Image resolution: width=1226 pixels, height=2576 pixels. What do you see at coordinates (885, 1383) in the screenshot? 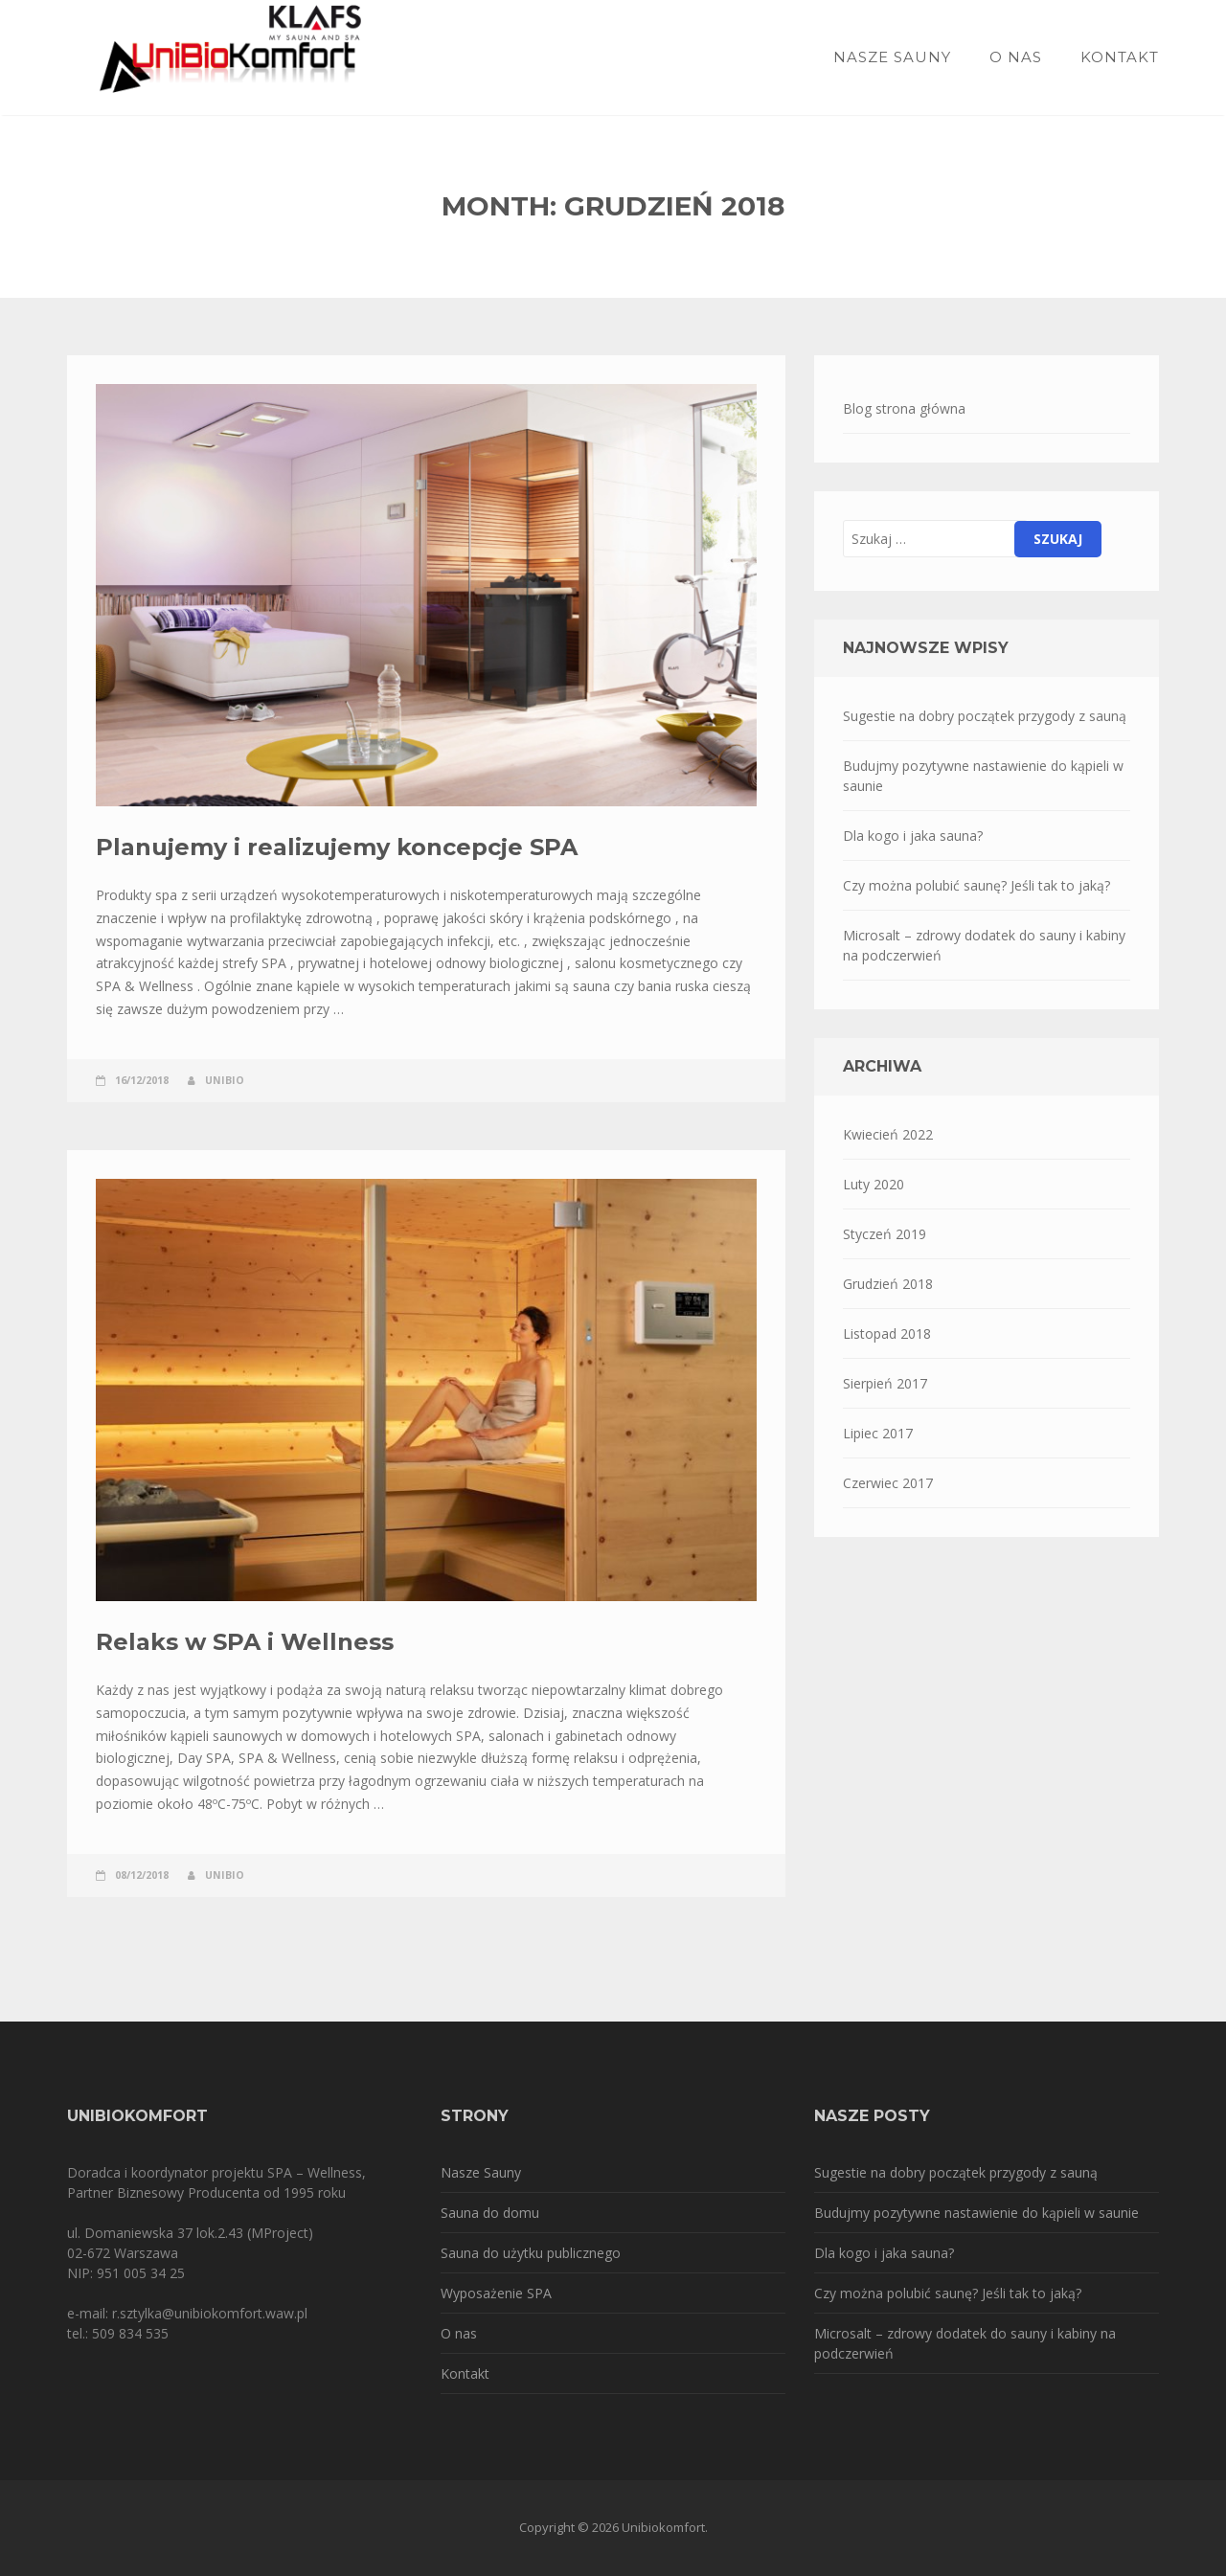
I see `Sierpień 2017` at bounding box center [885, 1383].